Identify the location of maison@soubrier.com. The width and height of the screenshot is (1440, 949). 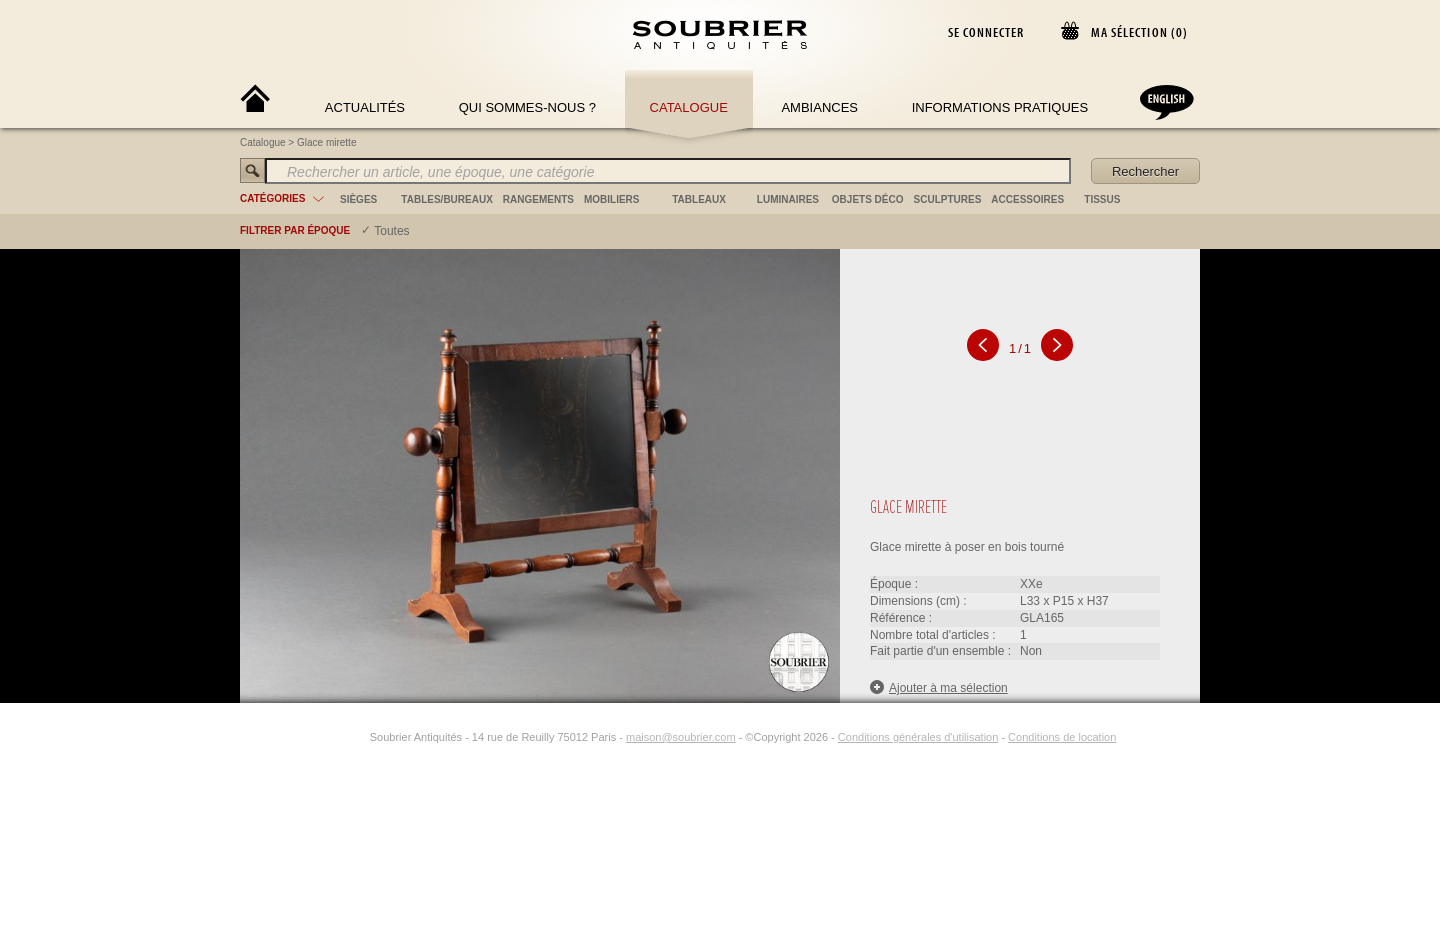
(681, 737).